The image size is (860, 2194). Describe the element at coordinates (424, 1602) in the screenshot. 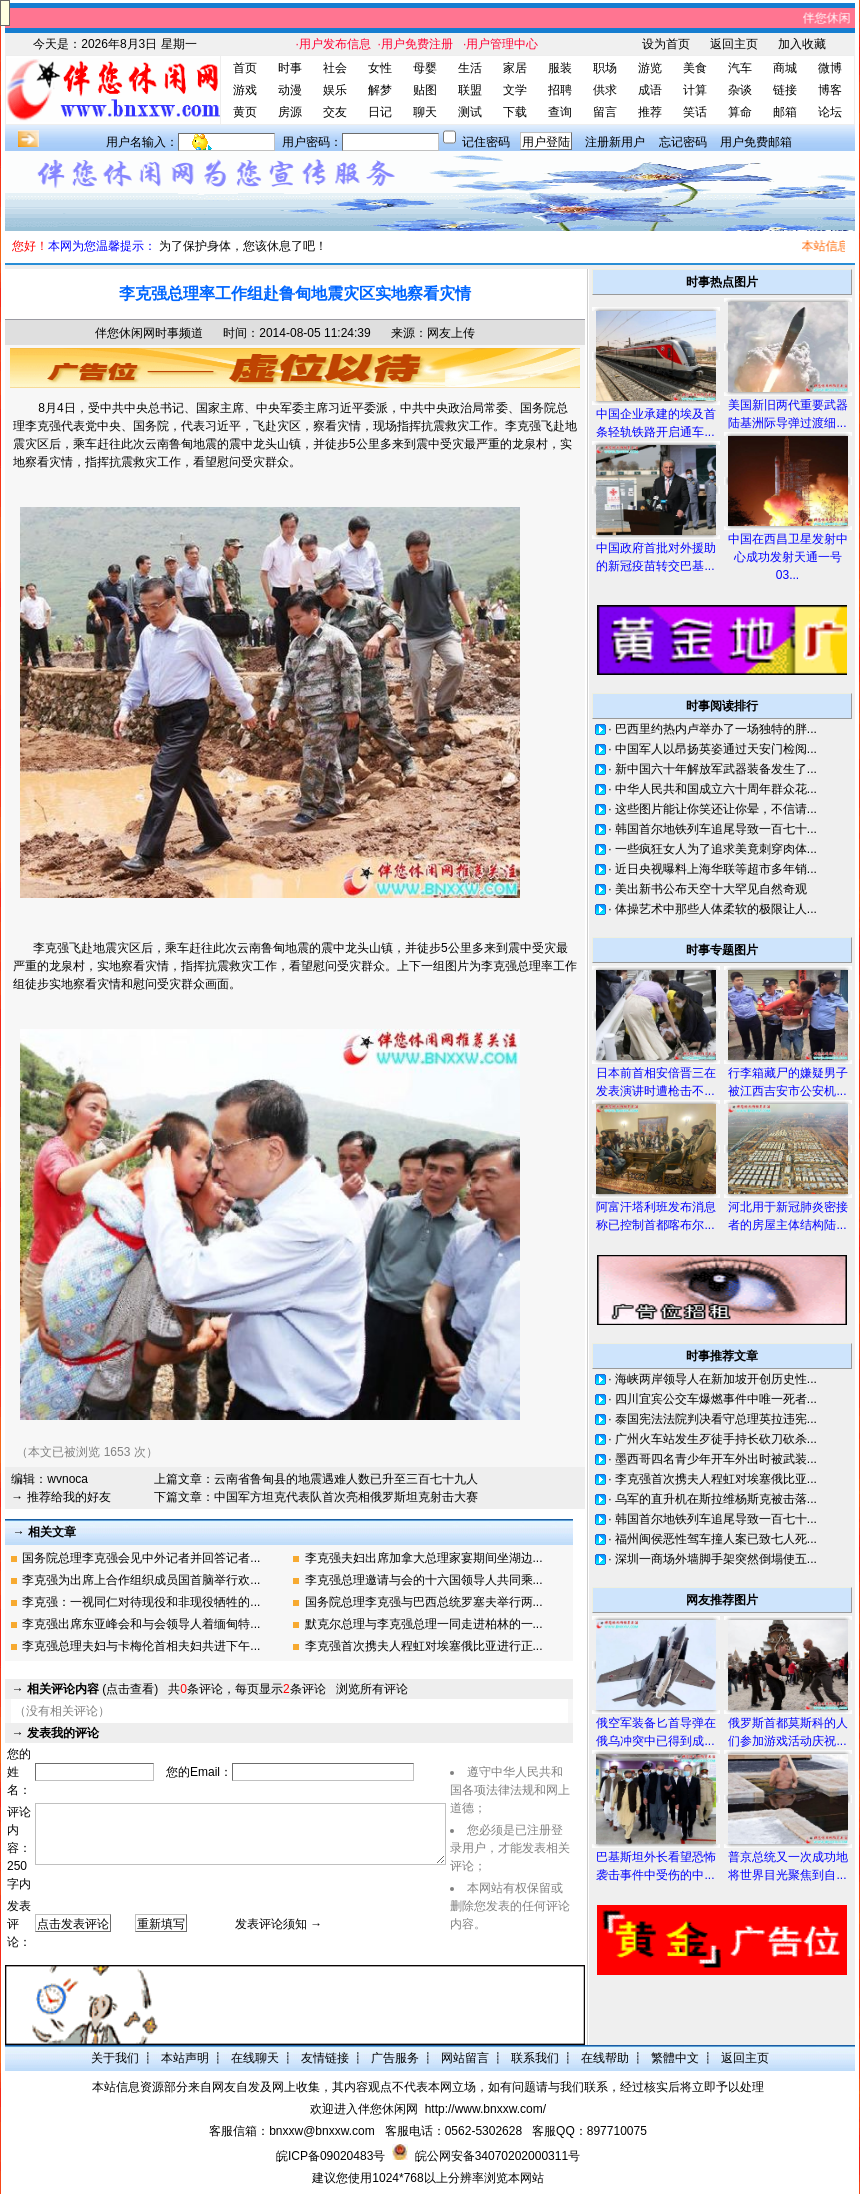

I see `国务院总理李克强与巴西总统罗塞夫举行两...` at that location.